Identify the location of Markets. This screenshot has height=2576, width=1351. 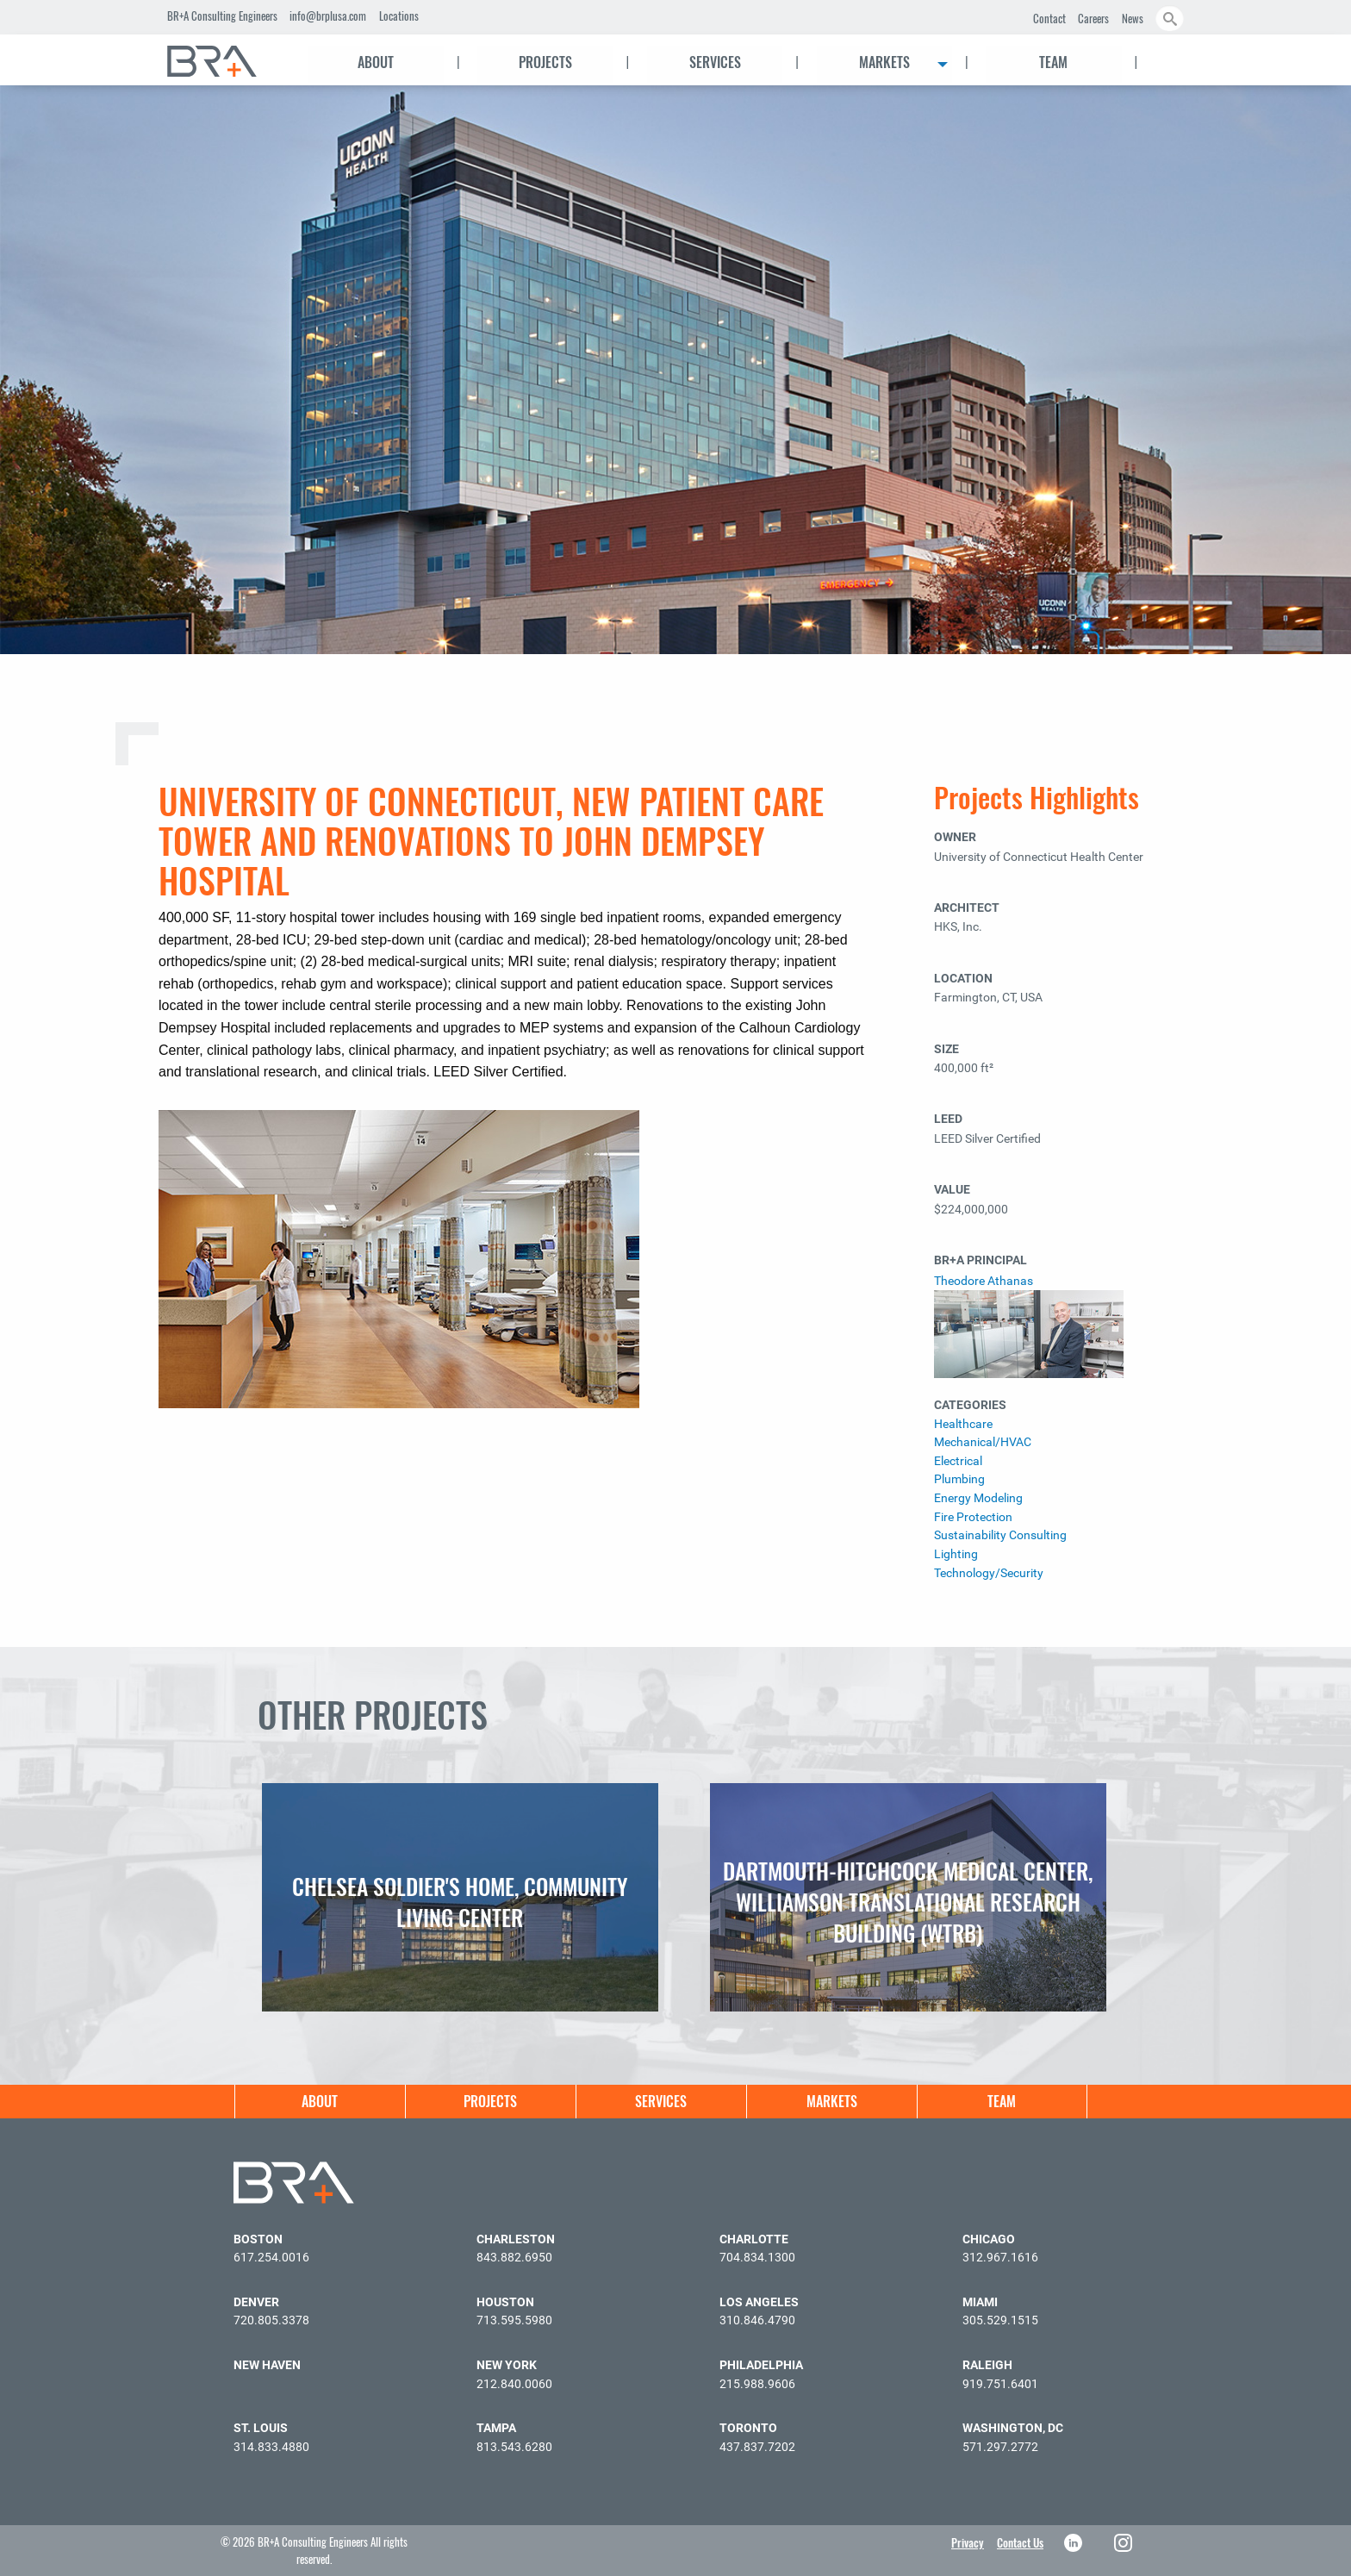
(884, 62).